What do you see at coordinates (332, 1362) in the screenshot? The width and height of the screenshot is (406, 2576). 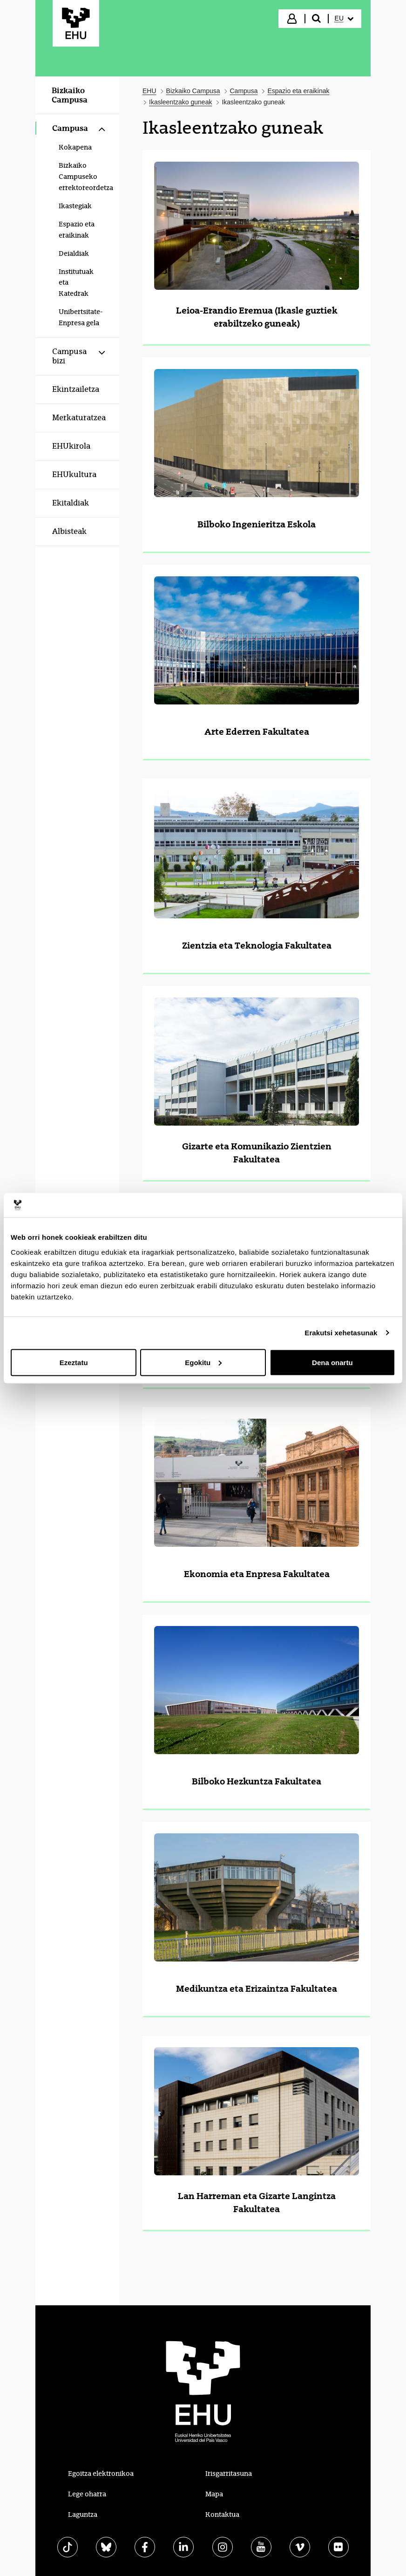 I see `Dena onartu` at bounding box center [332, 1362].